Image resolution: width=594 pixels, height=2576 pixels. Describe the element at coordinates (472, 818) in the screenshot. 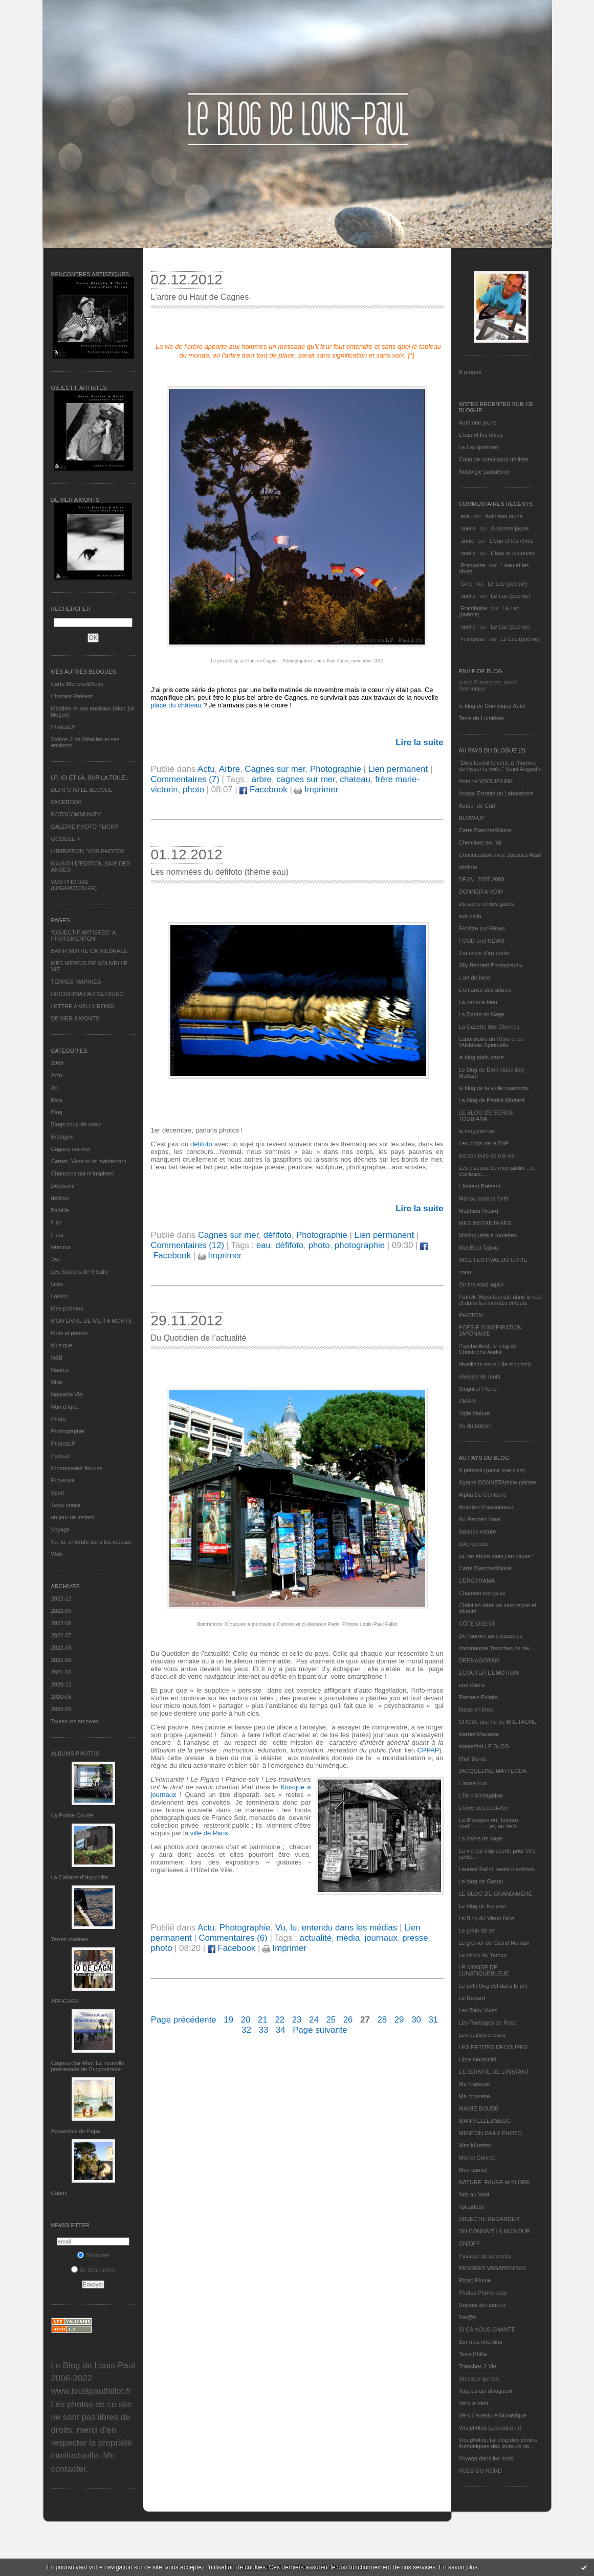

I see `BLOW-UP` at that location.